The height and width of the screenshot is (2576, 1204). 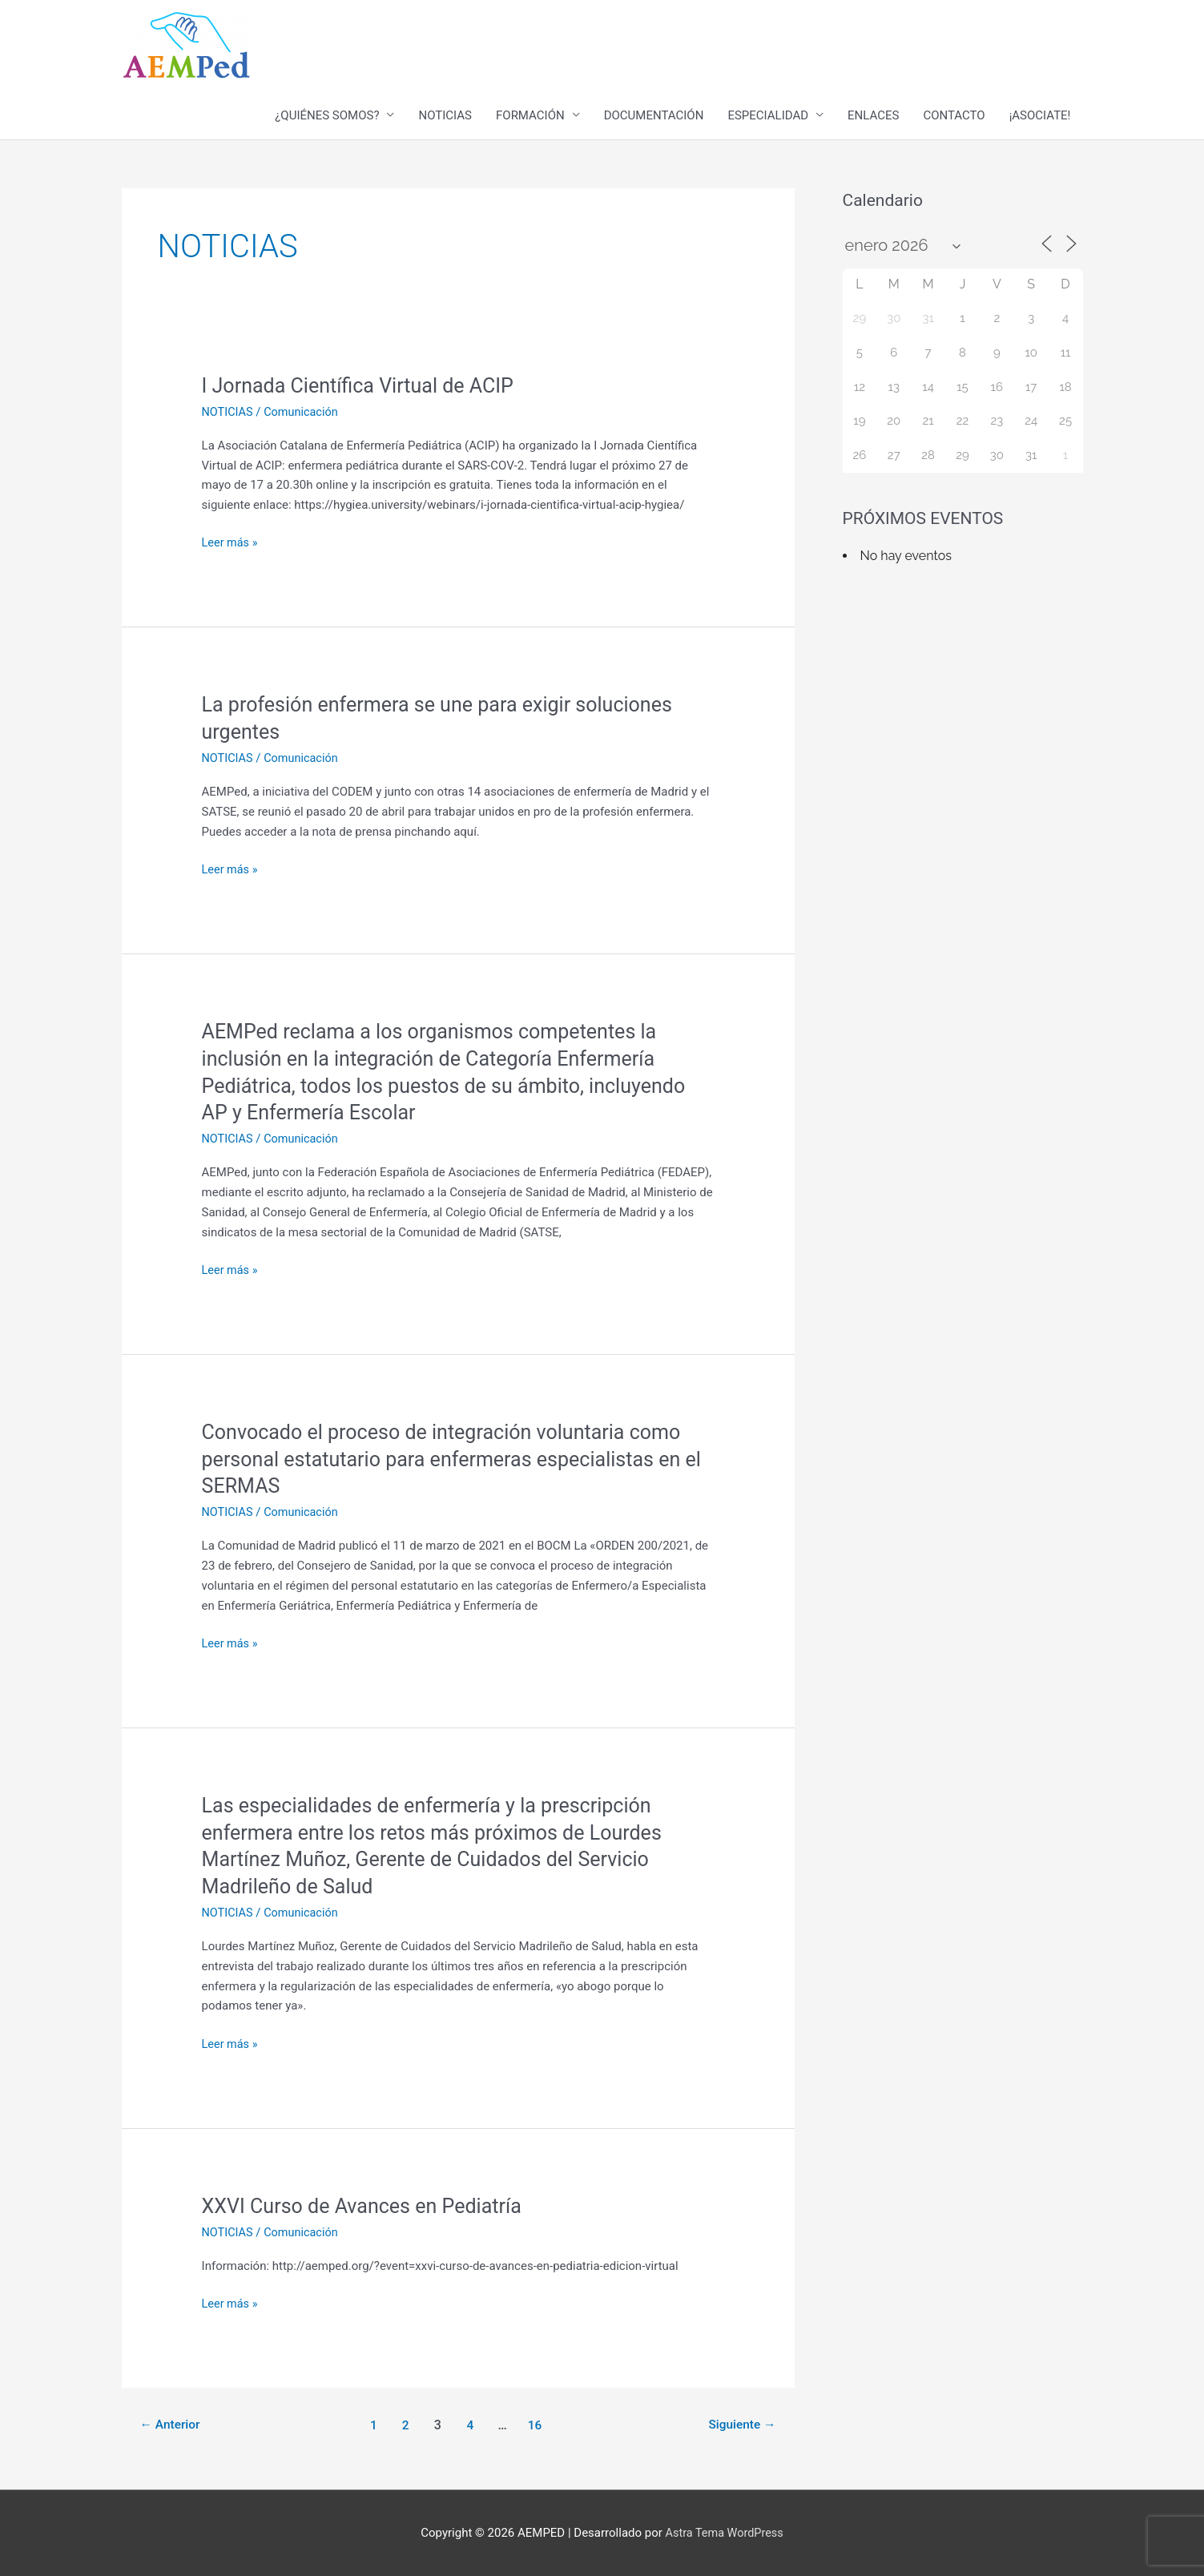 What do you see at coordinates (530, 116) in the screenshot?
I see `FORMACIÓN` at bounding box center [530, 116].